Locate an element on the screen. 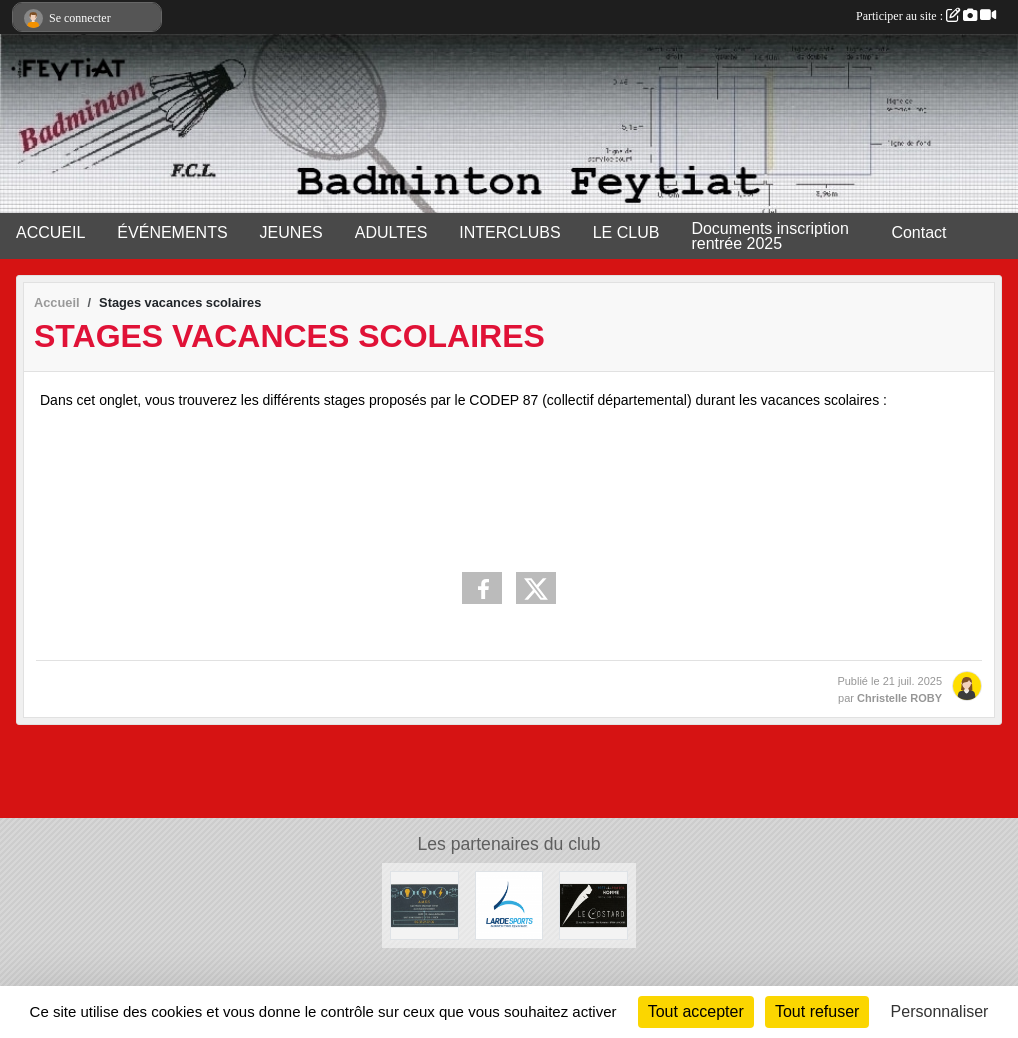  ADULTES [button] is located at coordinates (391, 232).